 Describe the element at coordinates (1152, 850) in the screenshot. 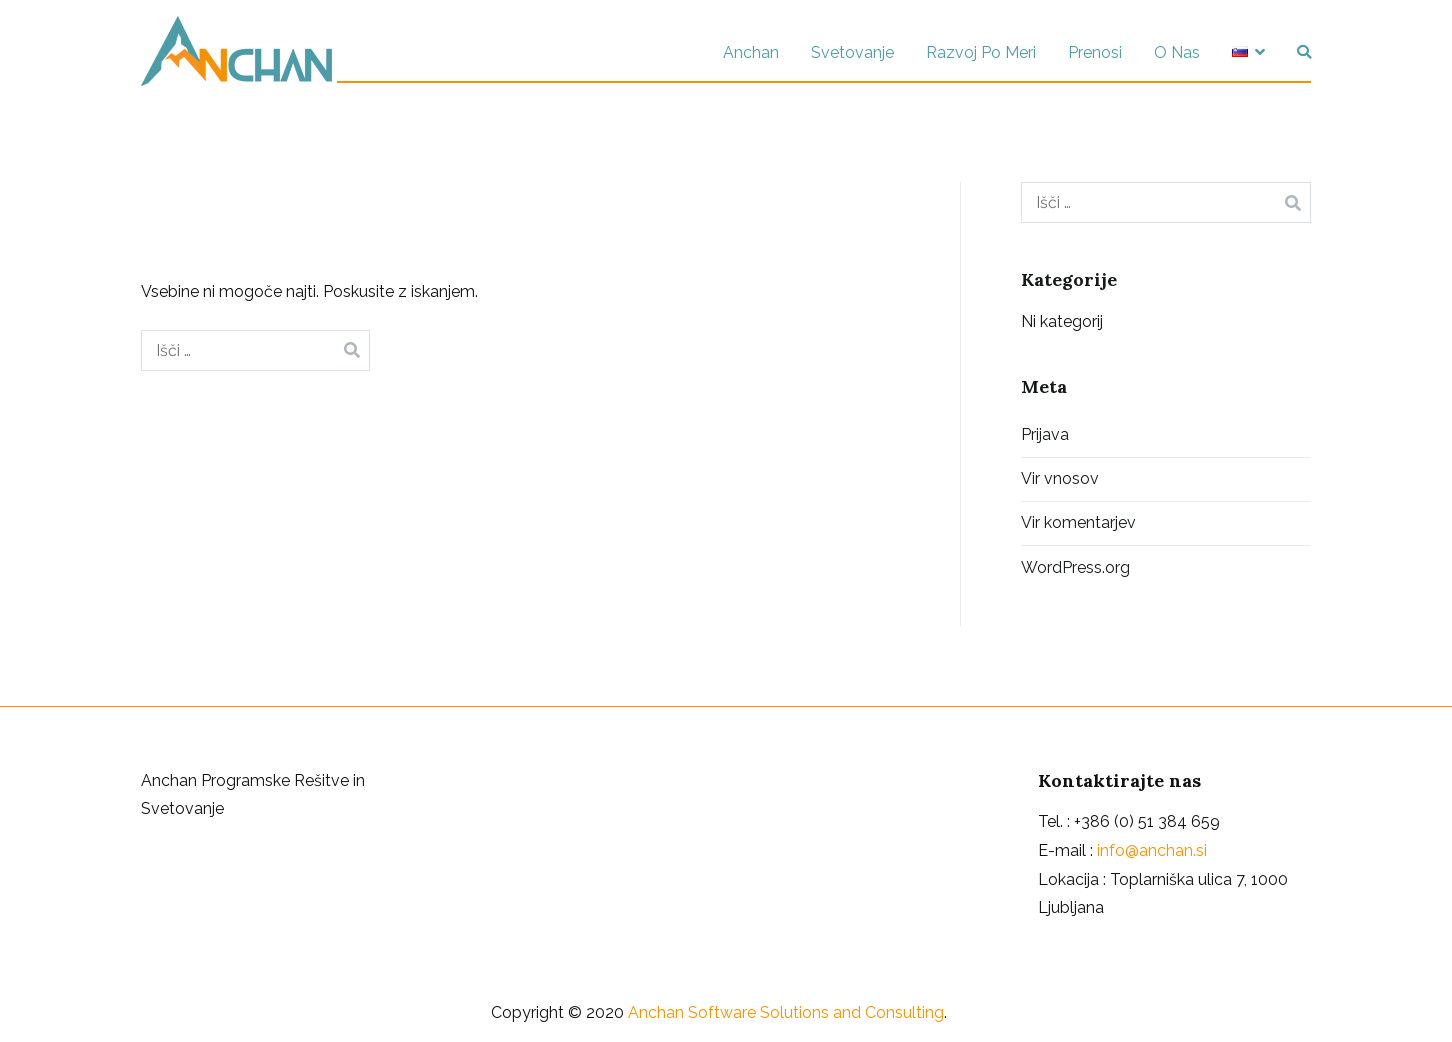

I see `info@anchan.si` at that location.